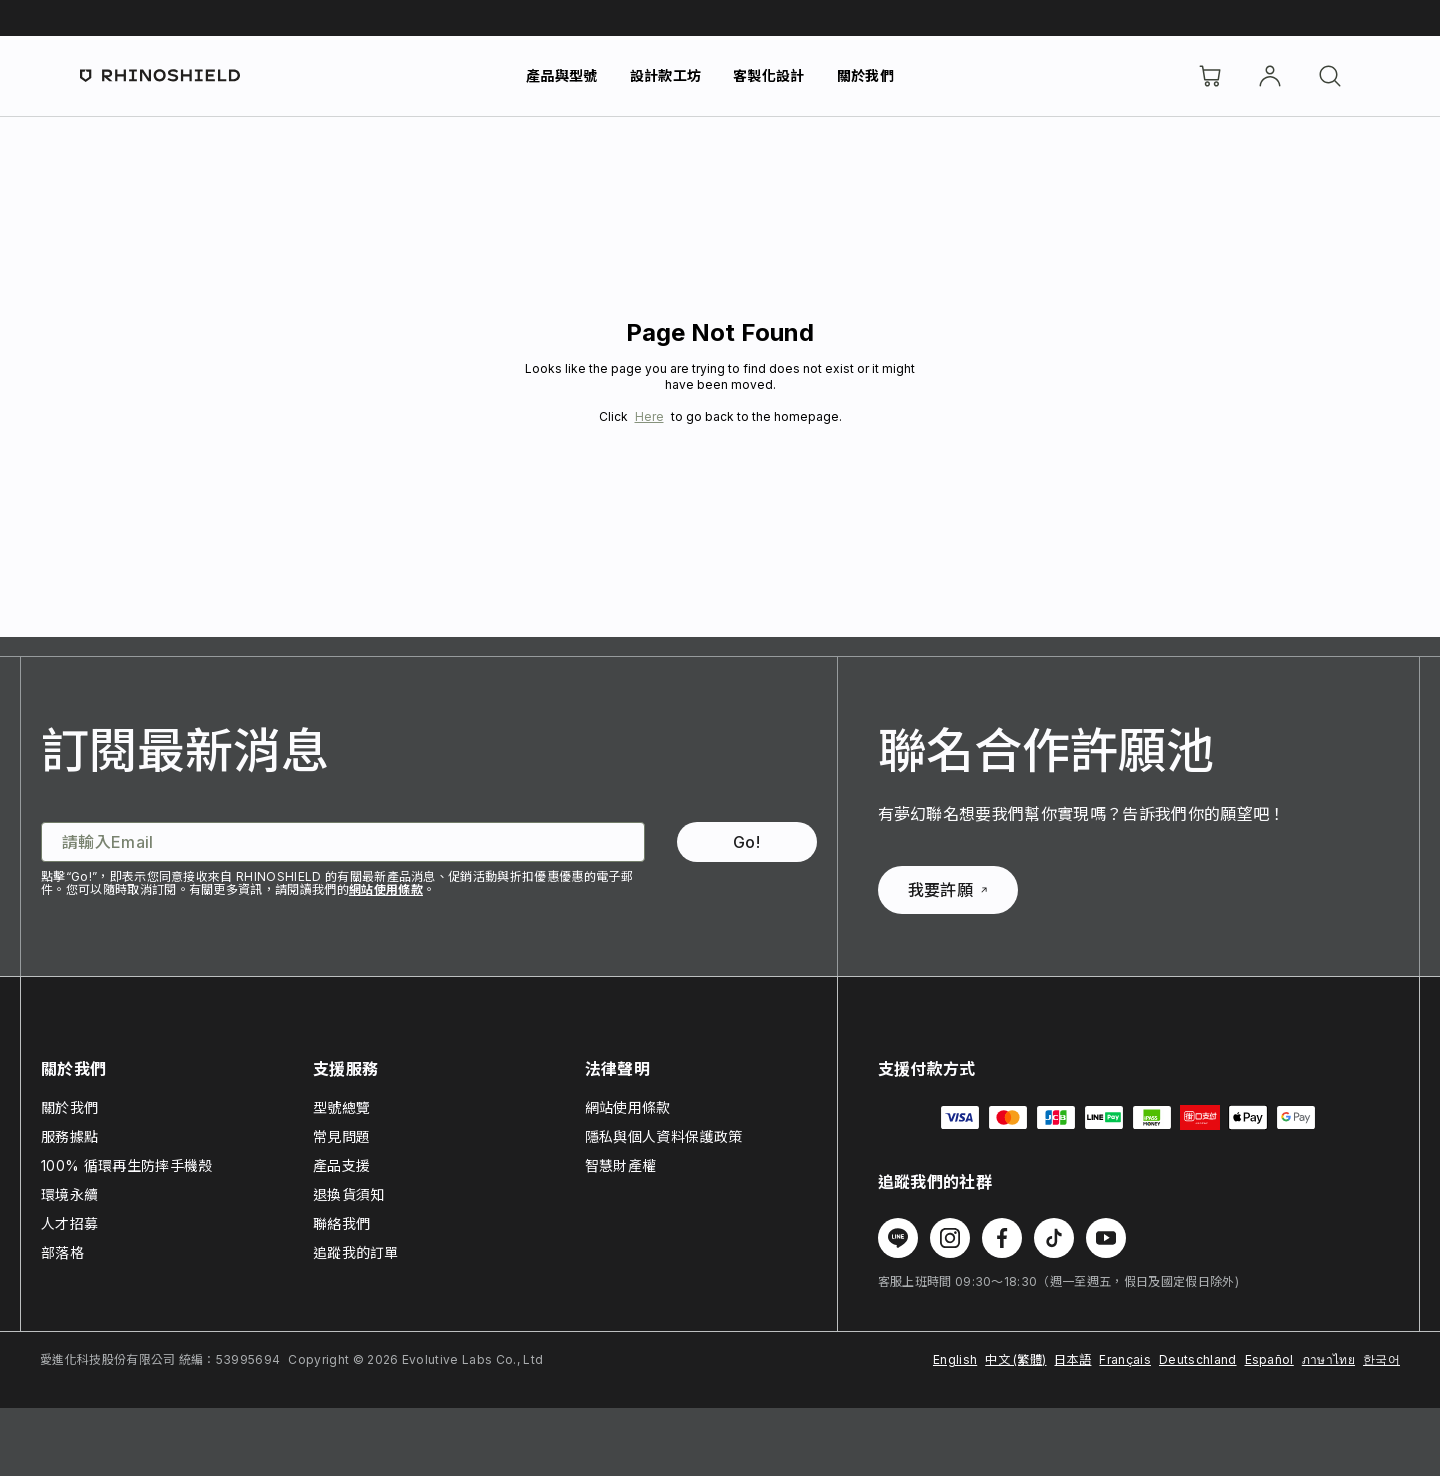 The width and height of the screenshot is (1440, 1476). Describe the element at coordinates (664, 1136) in the screenshot. I see `隱私與個人資料保護政策` at that location.